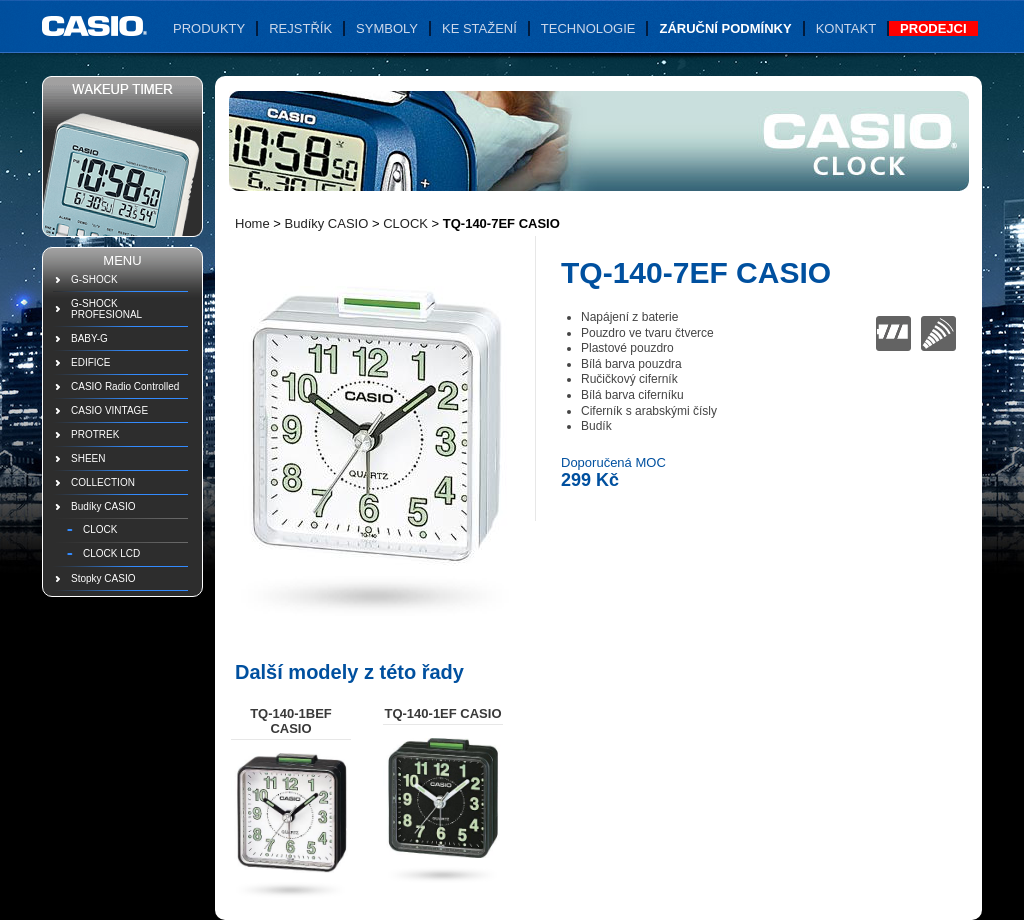 The image size is (1024, 920). Describe the element at coordinates (933, 28) in the screenshot. I see `Prodejci` at that location.